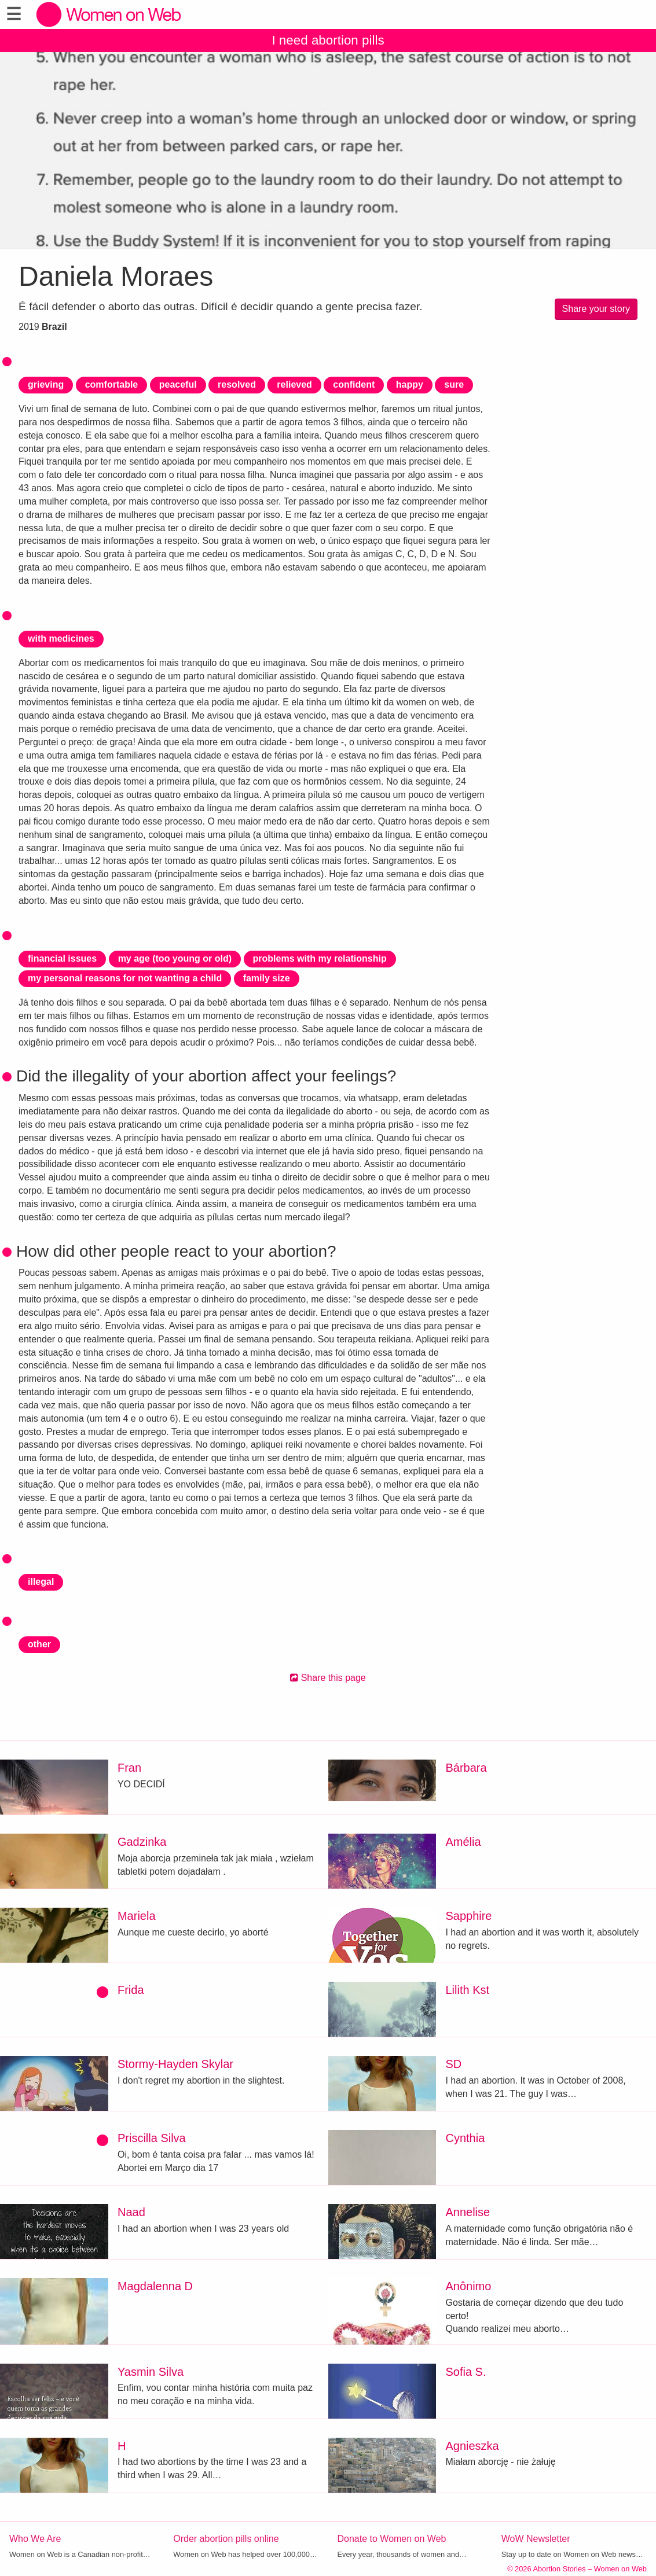 The height and width of the screenshot is (2576, 656). What do you see at coordinates (41, 1582) in the screenshot?
I see `illegal` at bounding box center [41, 1582].